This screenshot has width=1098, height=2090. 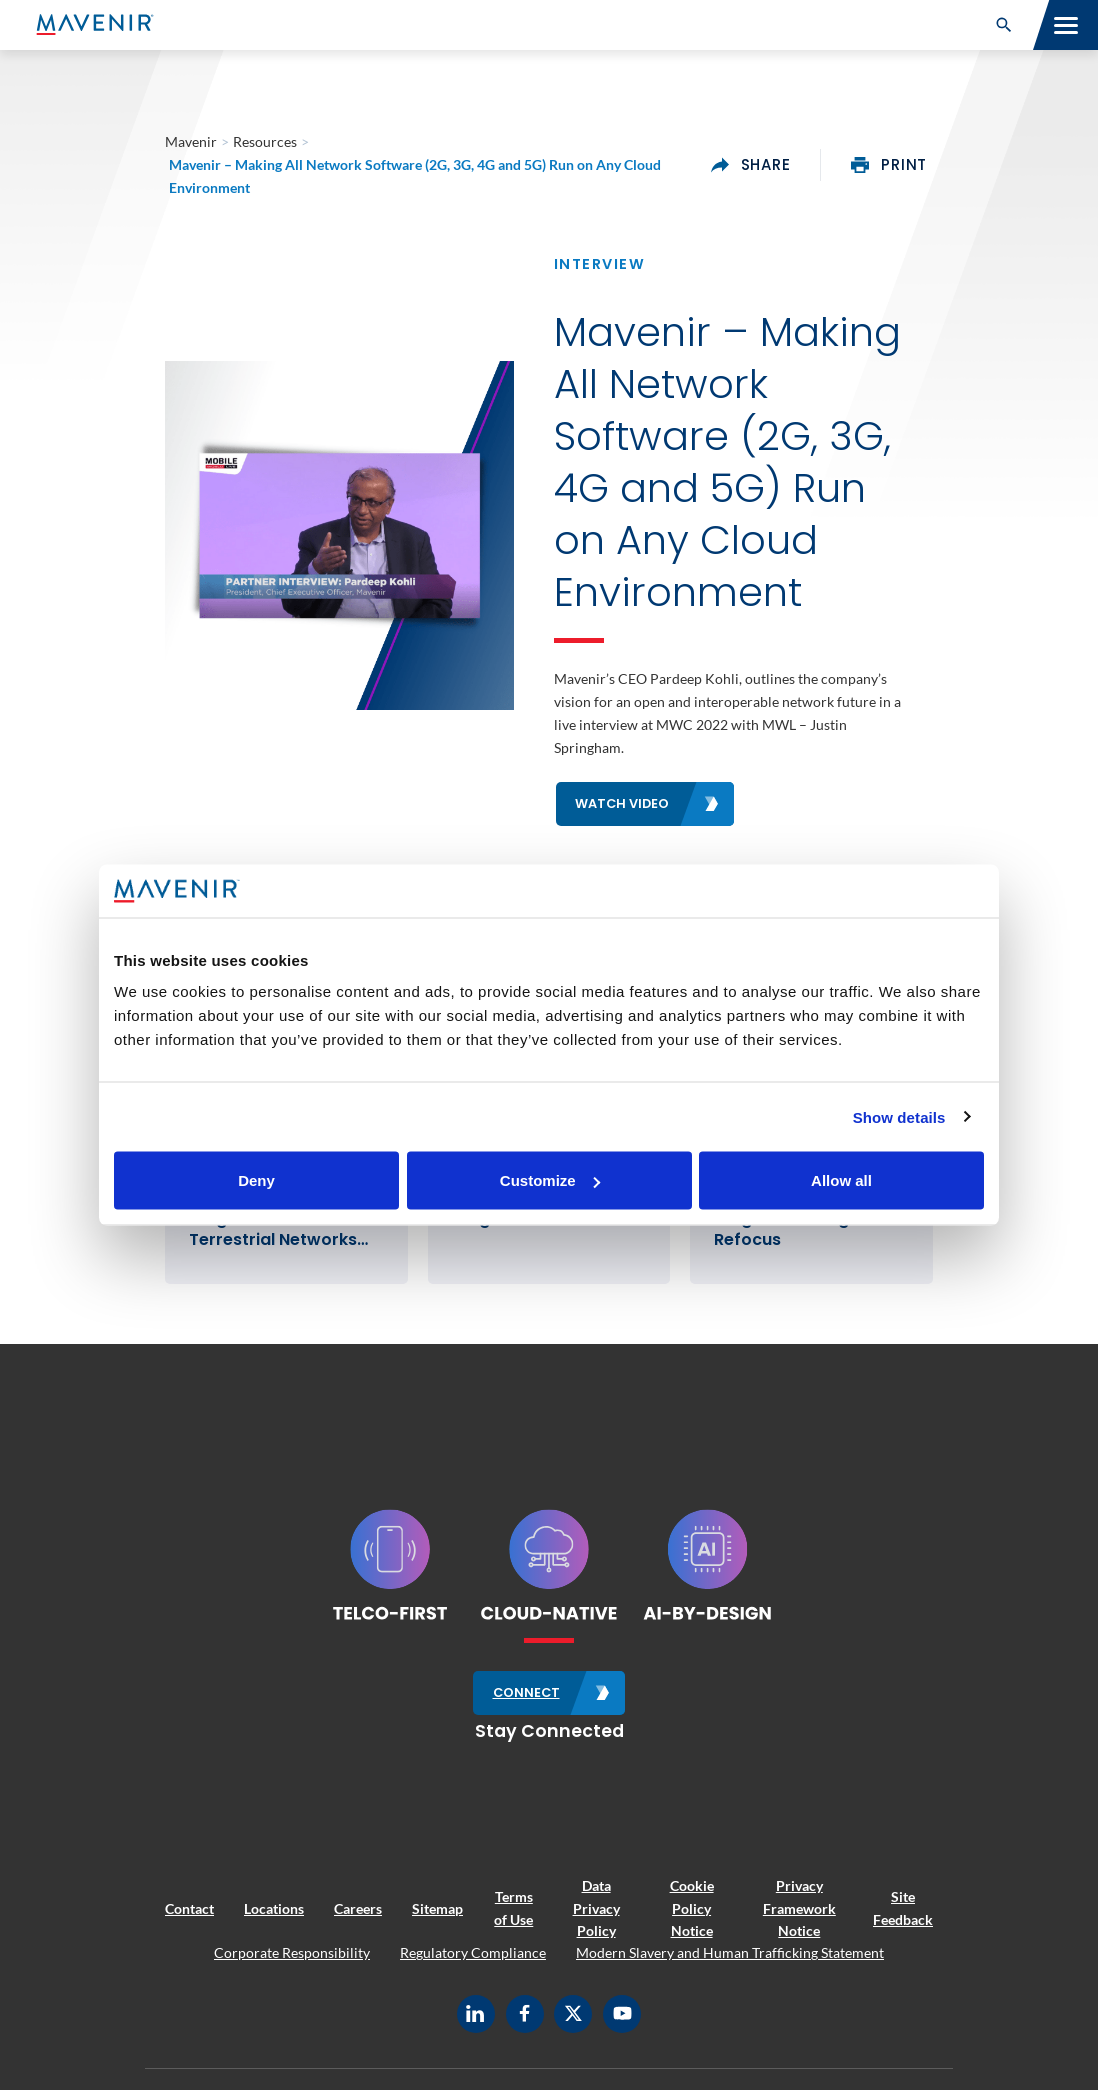 What do you see at coordinates (550, 1180) in the screenshot?
I see `Customize` at bounding box center [550, 1180].